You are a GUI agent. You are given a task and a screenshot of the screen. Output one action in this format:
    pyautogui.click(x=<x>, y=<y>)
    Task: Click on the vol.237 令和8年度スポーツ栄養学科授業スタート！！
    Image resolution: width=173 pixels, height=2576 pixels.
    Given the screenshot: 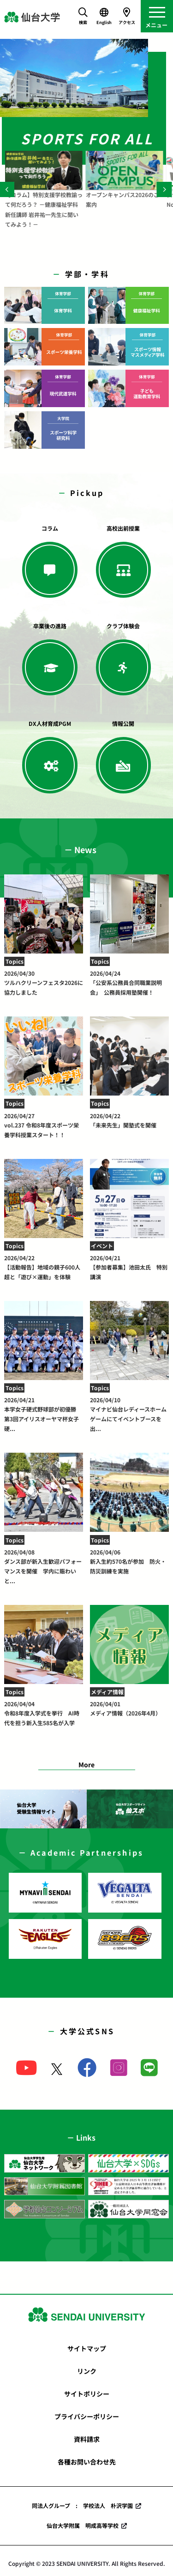 What is the action you would take?
    pyautogui.click(x=43, y=1125)
    